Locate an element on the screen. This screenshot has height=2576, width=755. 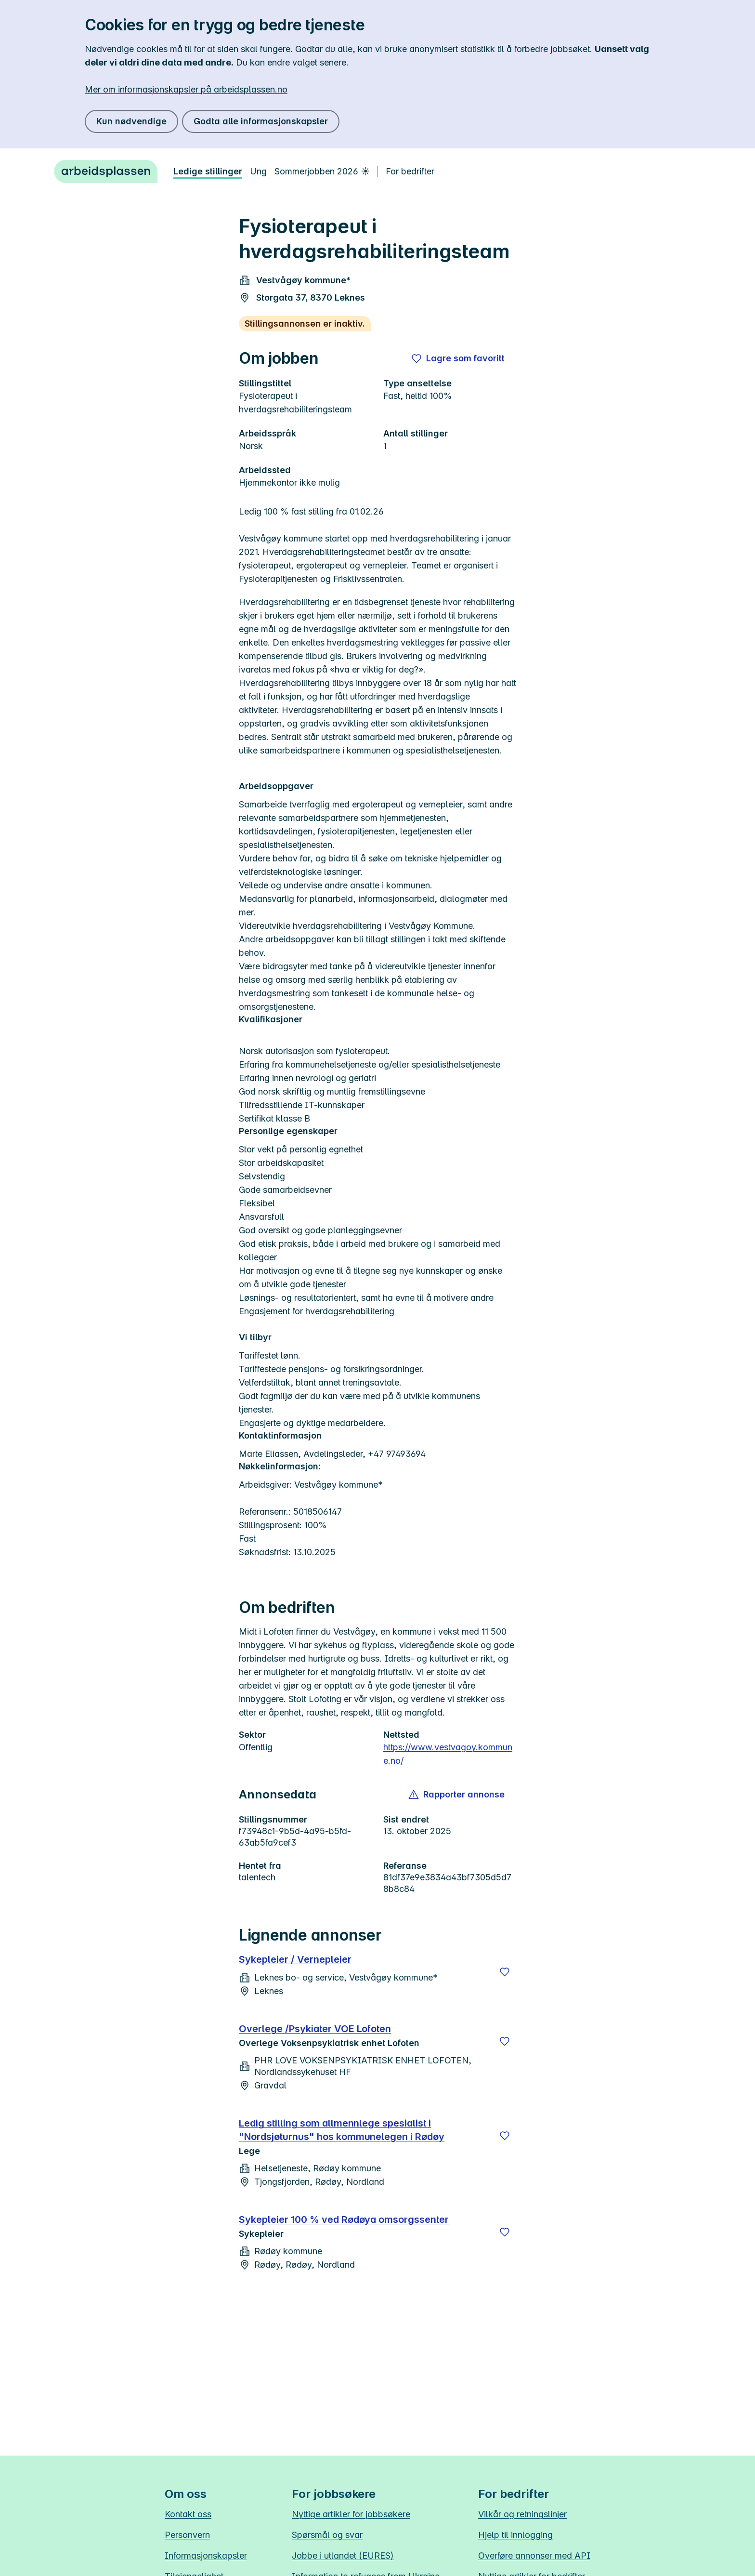
Vilkår og retningslinjer is located at coordinates (522, 2514).